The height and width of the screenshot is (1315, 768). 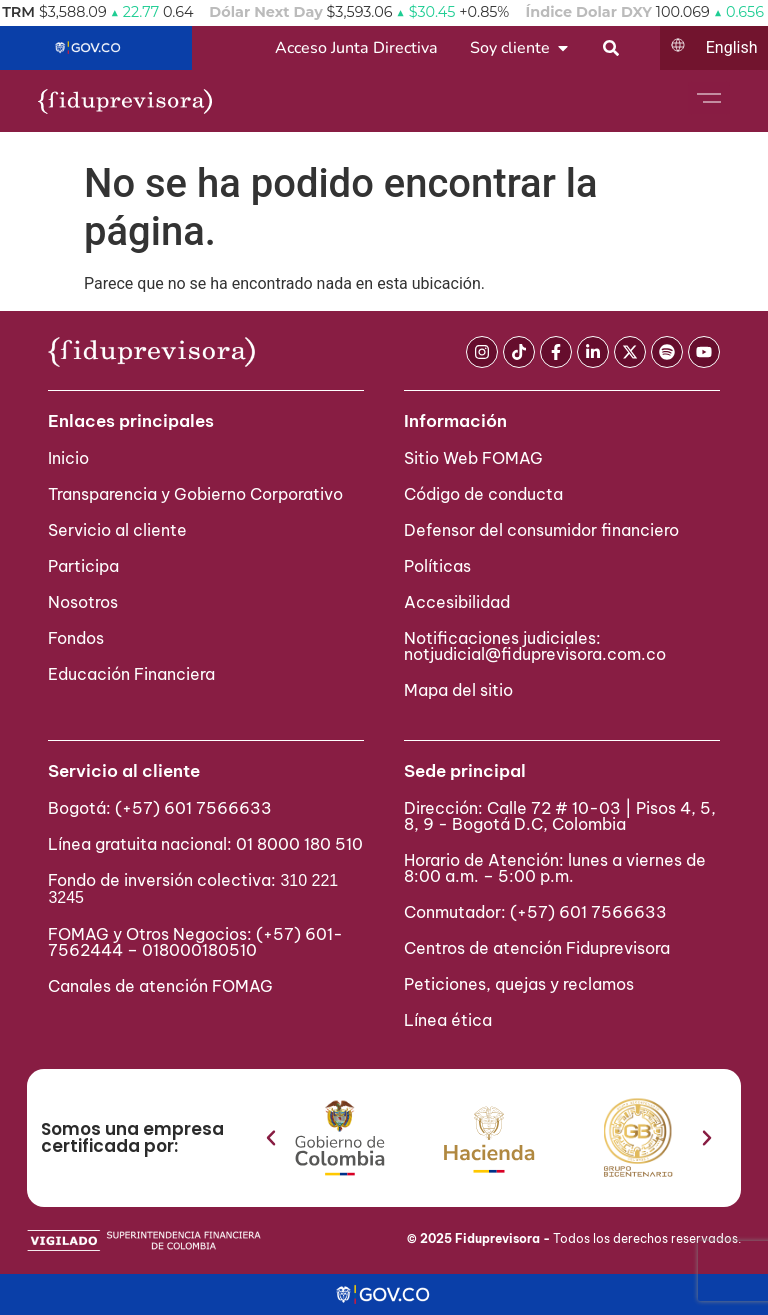 I want to click on Defensor del consumidor financiero, so click(x=541, y=530).